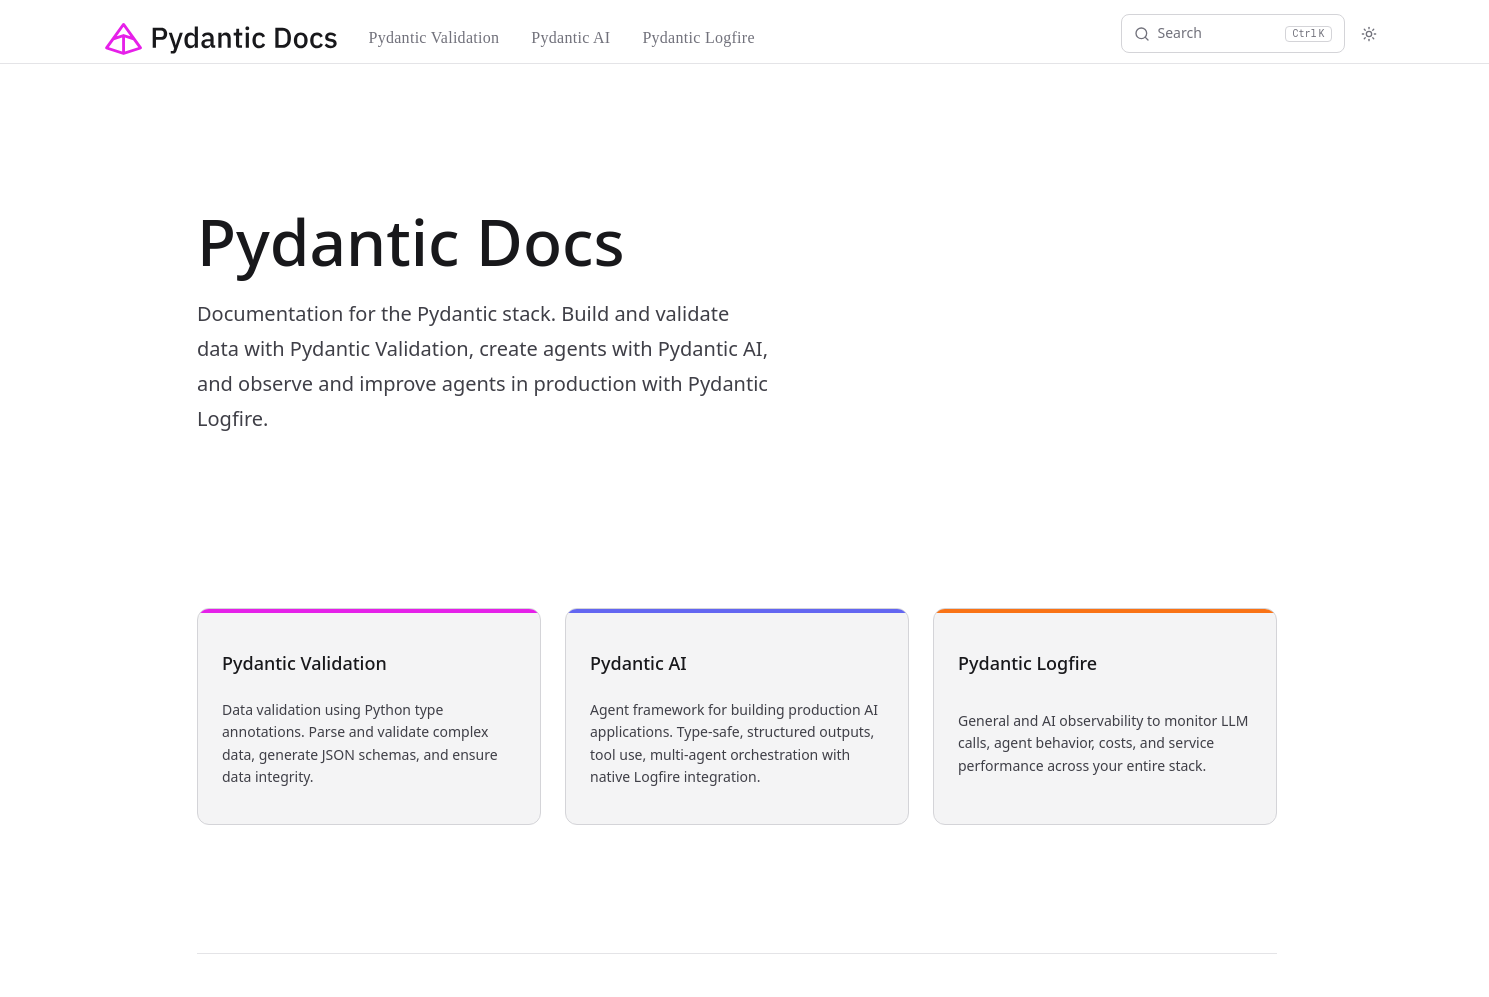 Image resolution: width=1489 pixels, height=997 pixels. Describe the element at coordinates (434, 37) in the screenshot. I see `Pydantic Validation` at that location.